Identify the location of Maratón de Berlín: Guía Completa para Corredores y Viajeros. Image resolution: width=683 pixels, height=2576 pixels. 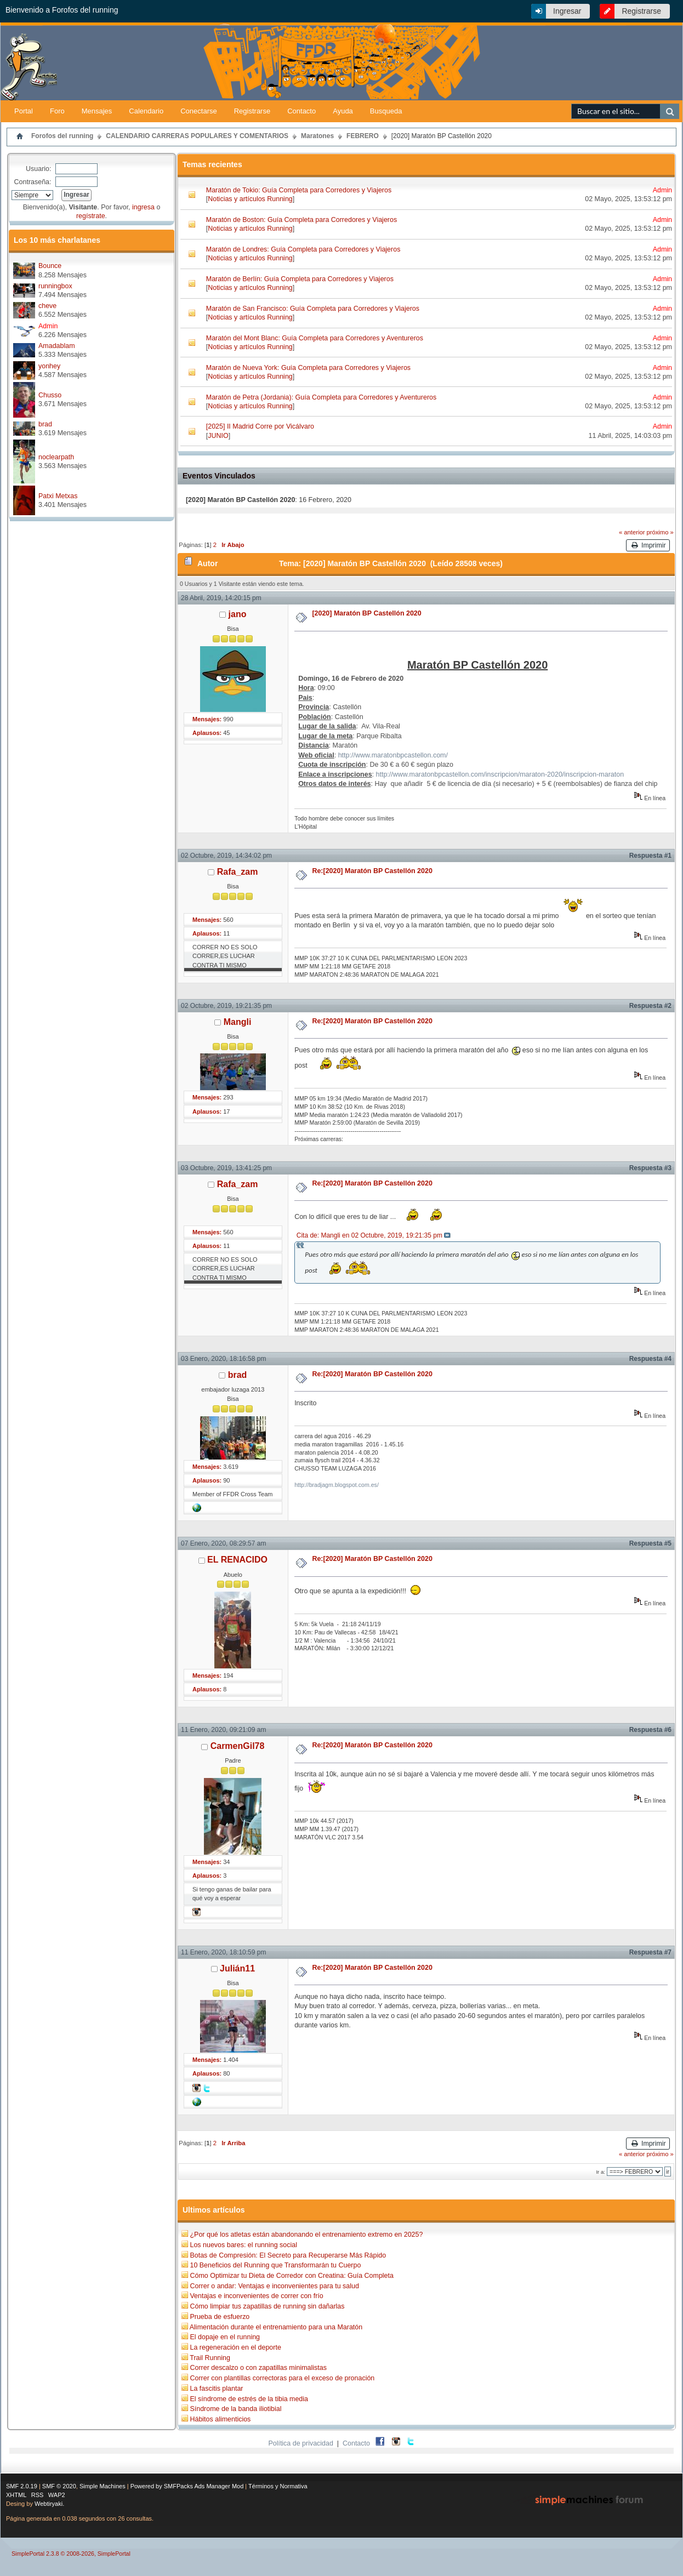
(300, 279).